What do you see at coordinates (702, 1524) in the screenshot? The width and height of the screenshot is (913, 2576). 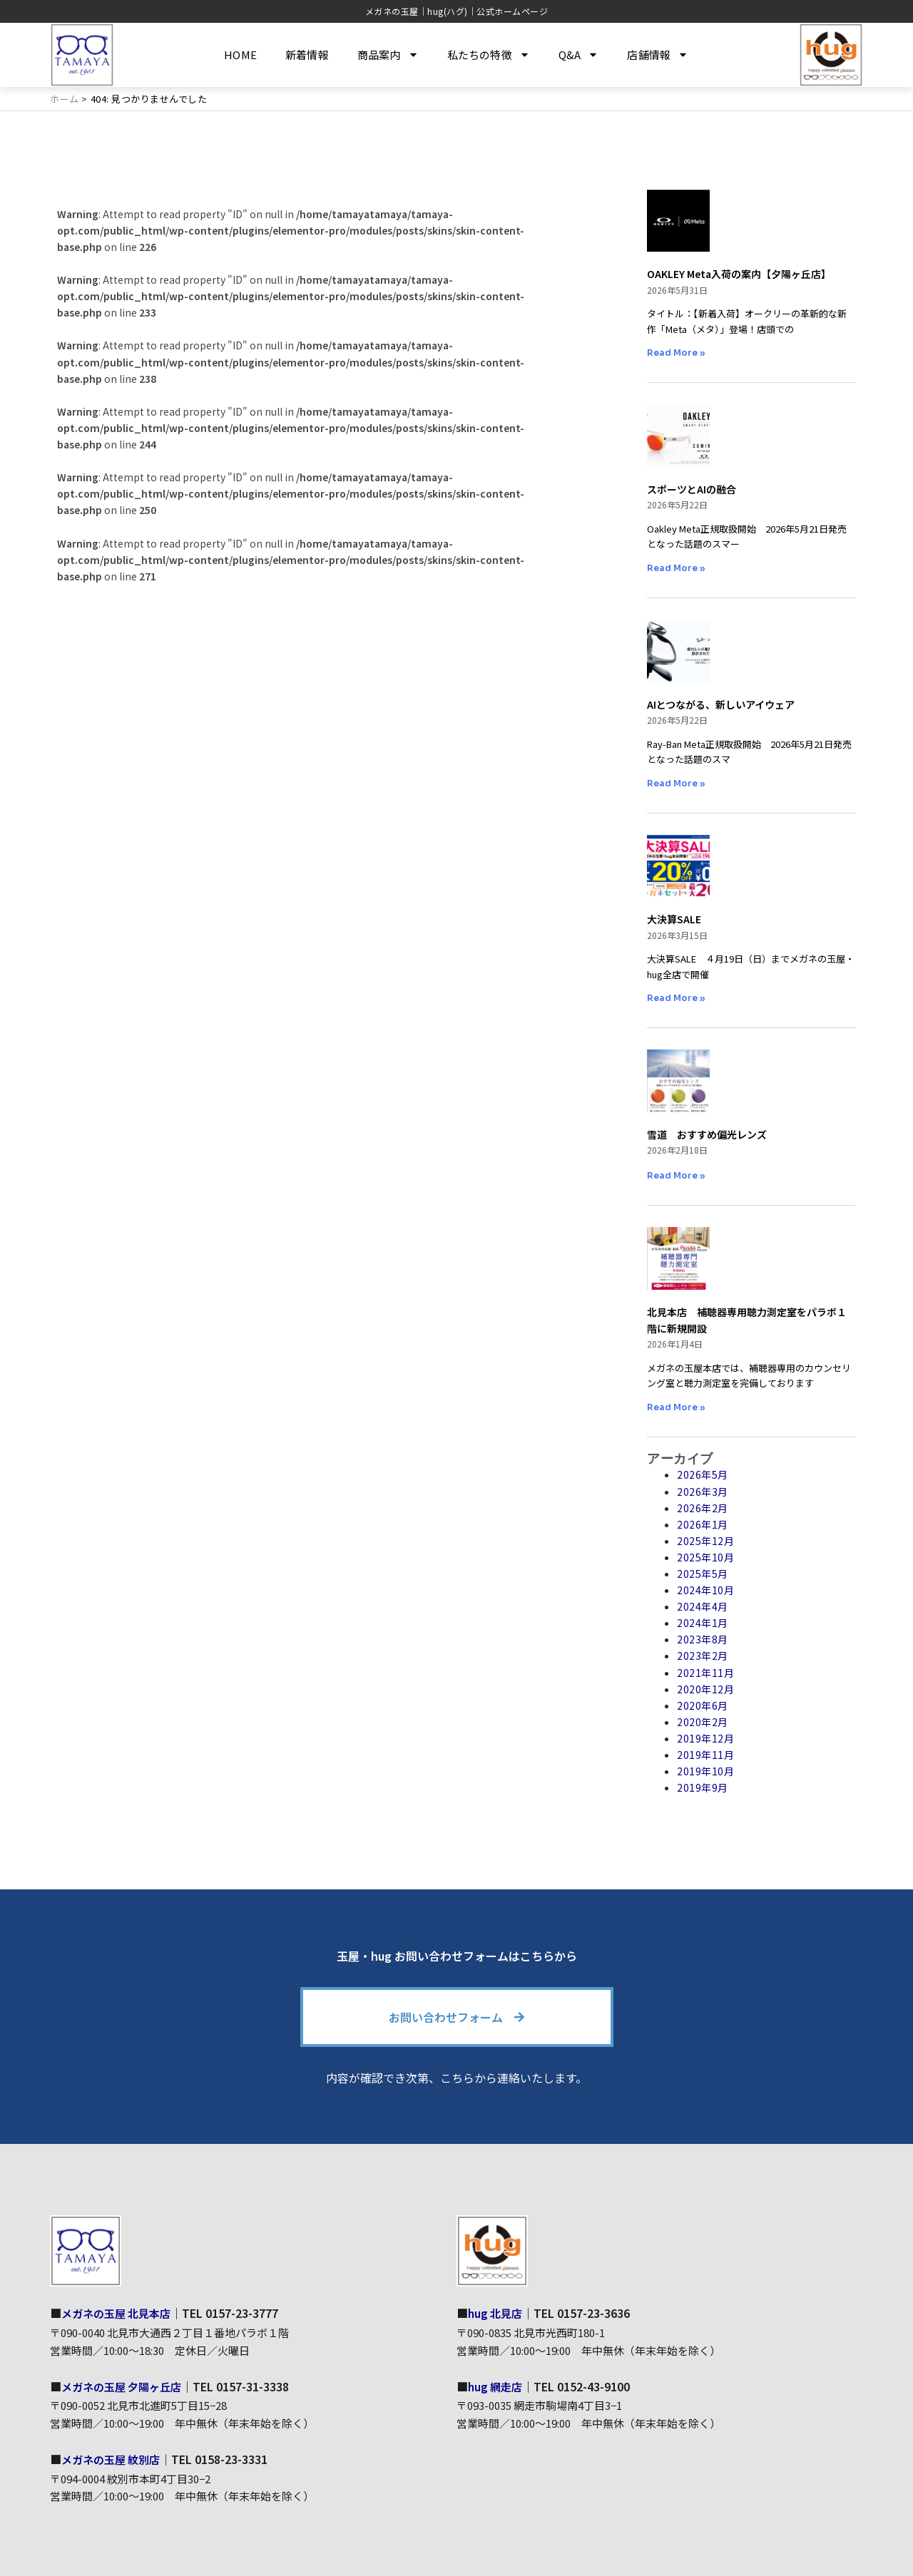 I see `2026年1月` at bounding box center [702, 1524].